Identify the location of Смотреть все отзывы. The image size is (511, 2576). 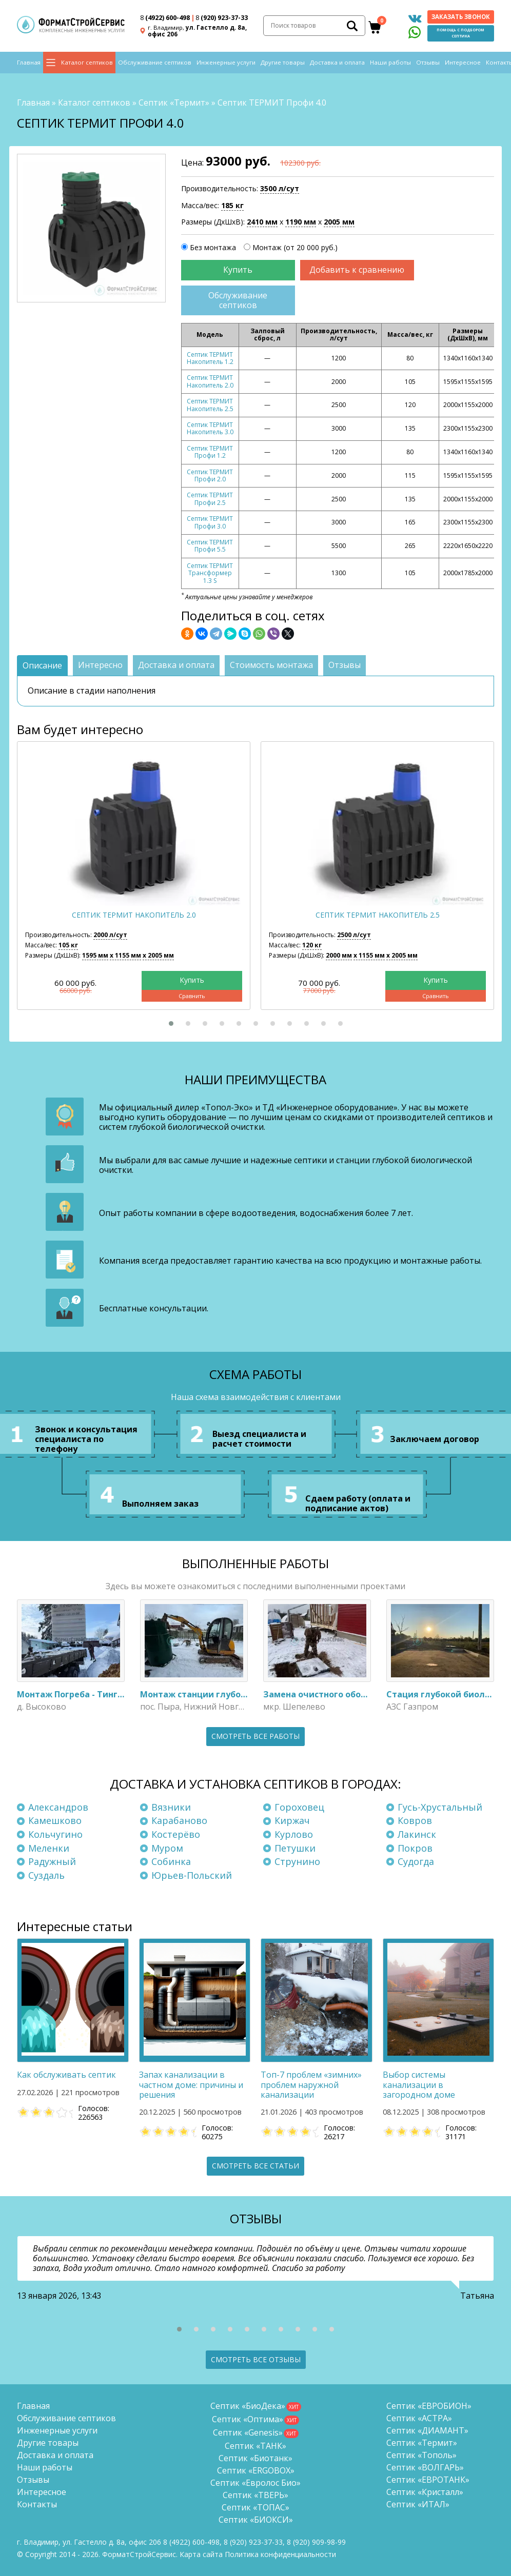
(256, 2359).